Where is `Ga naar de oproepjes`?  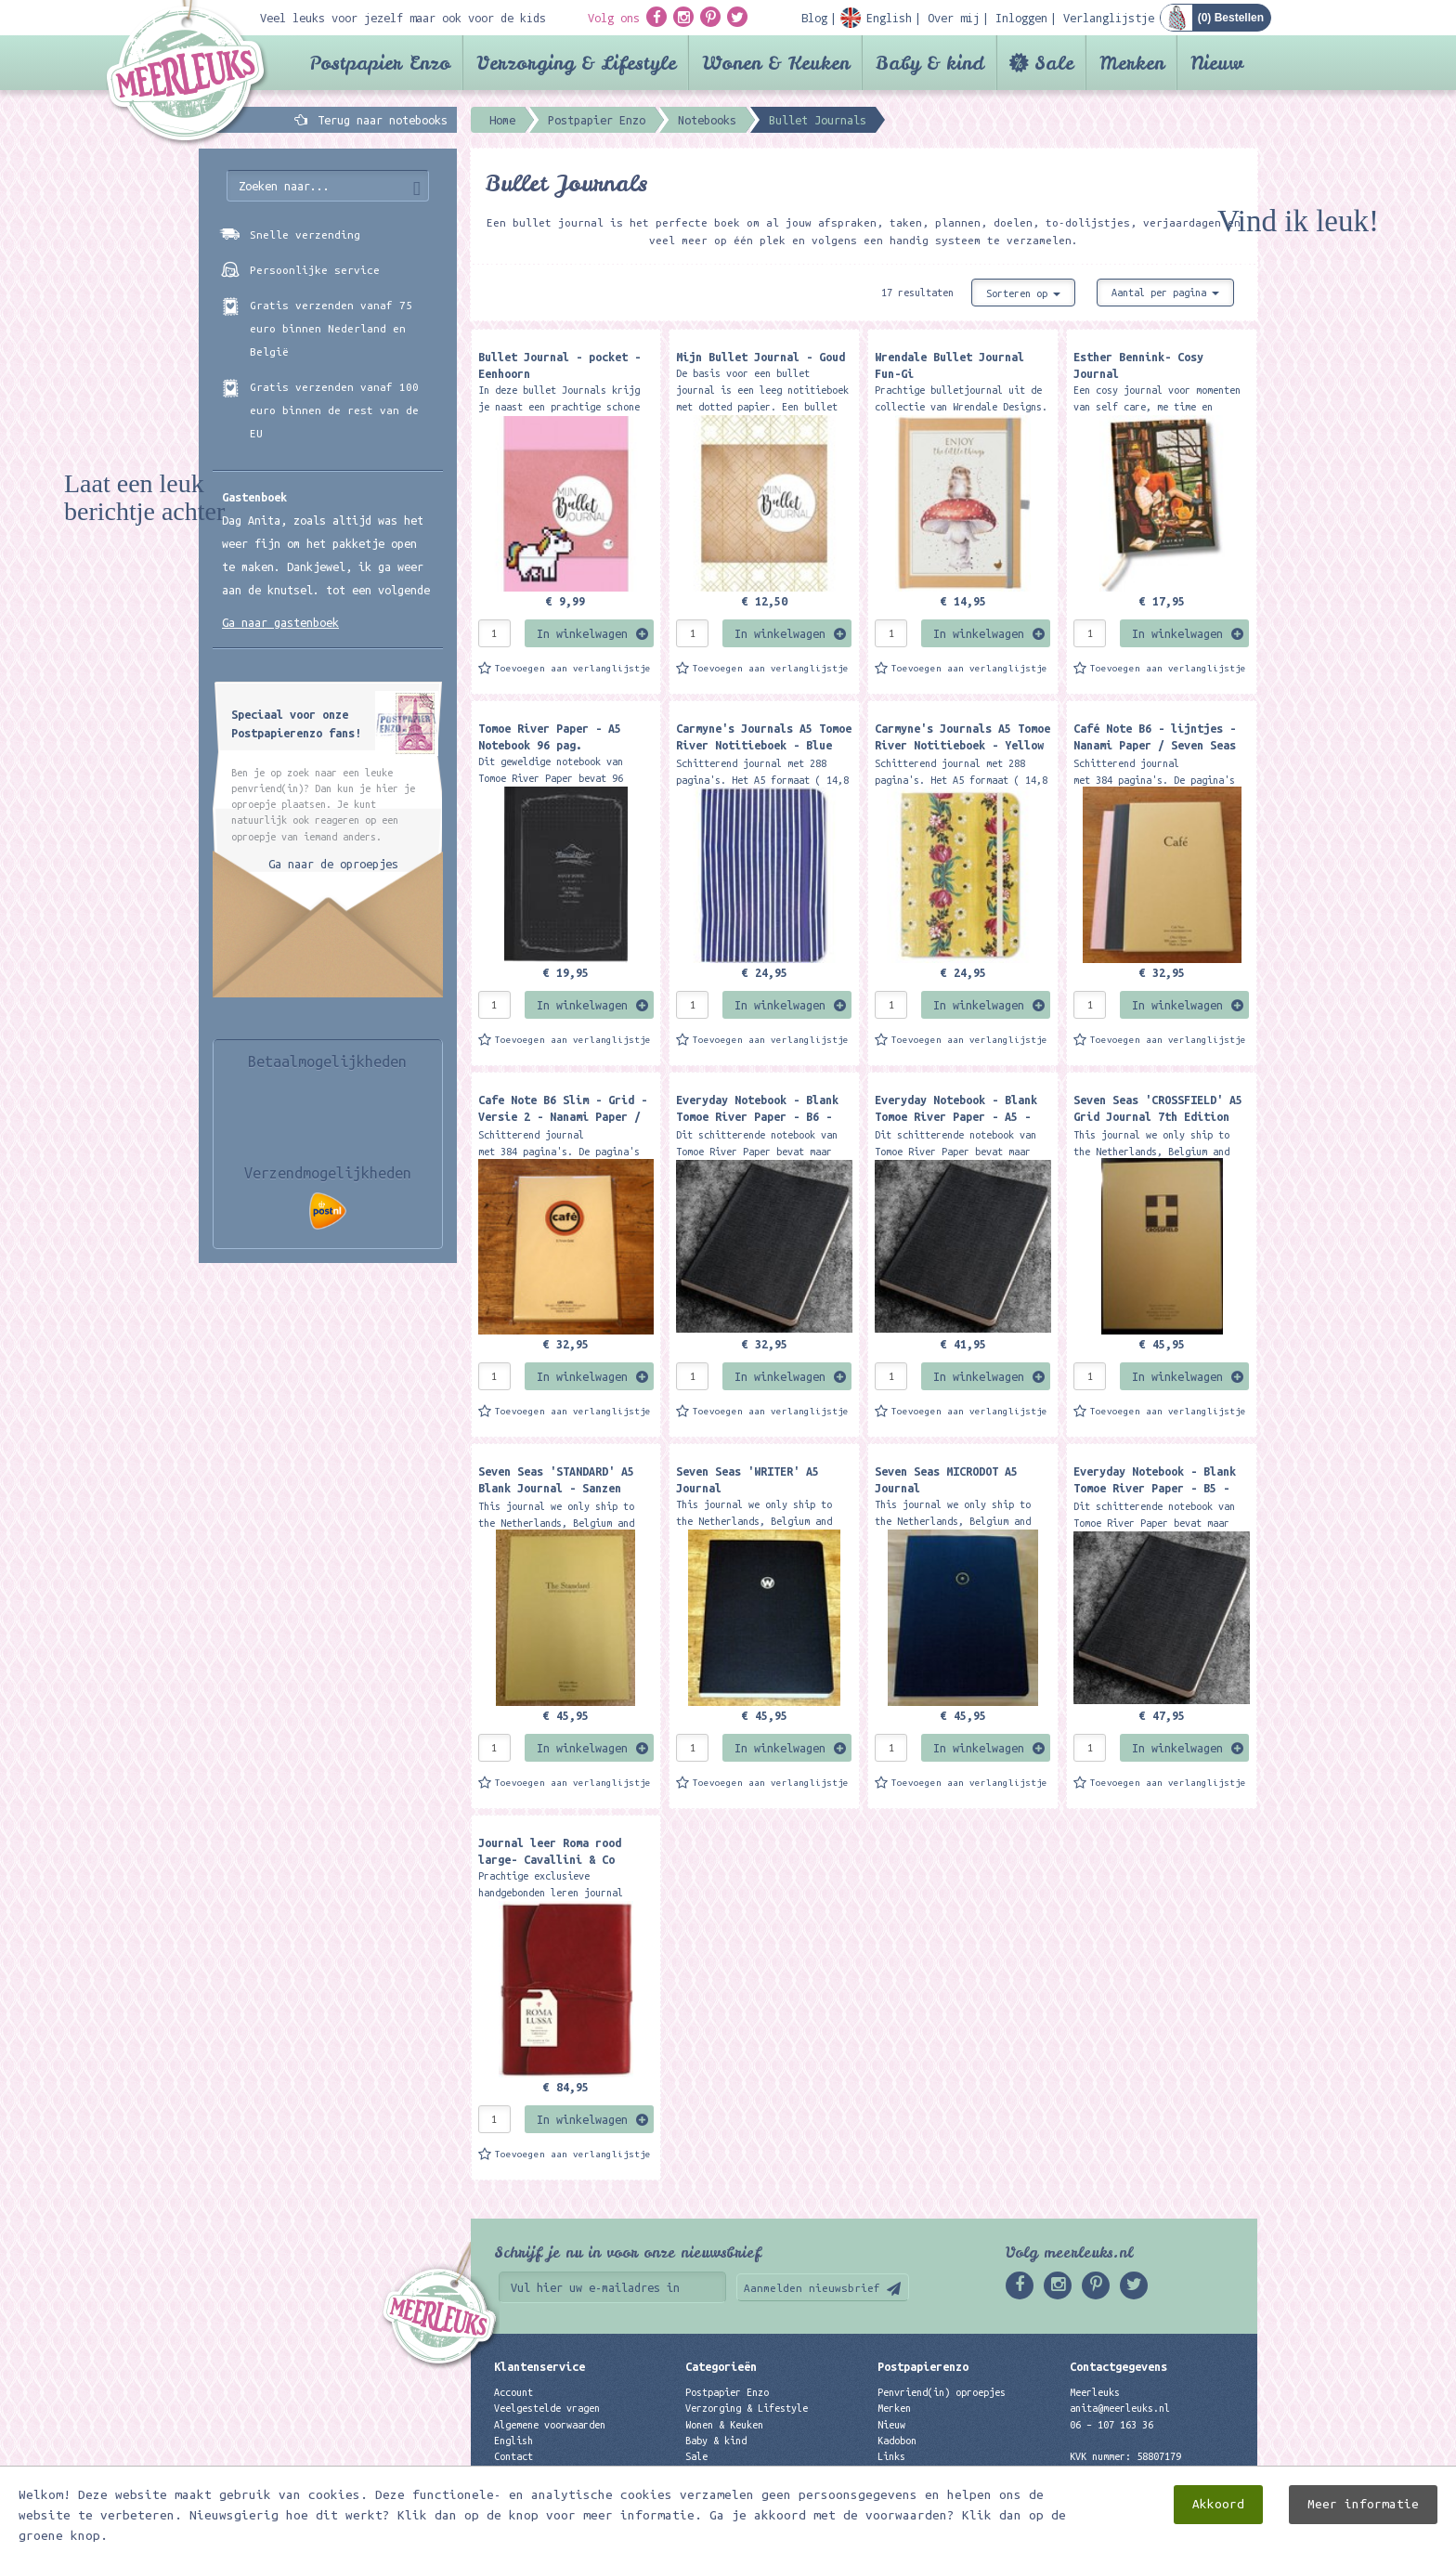
Ga naar de oproepjes is located at coordinates (333, 863).